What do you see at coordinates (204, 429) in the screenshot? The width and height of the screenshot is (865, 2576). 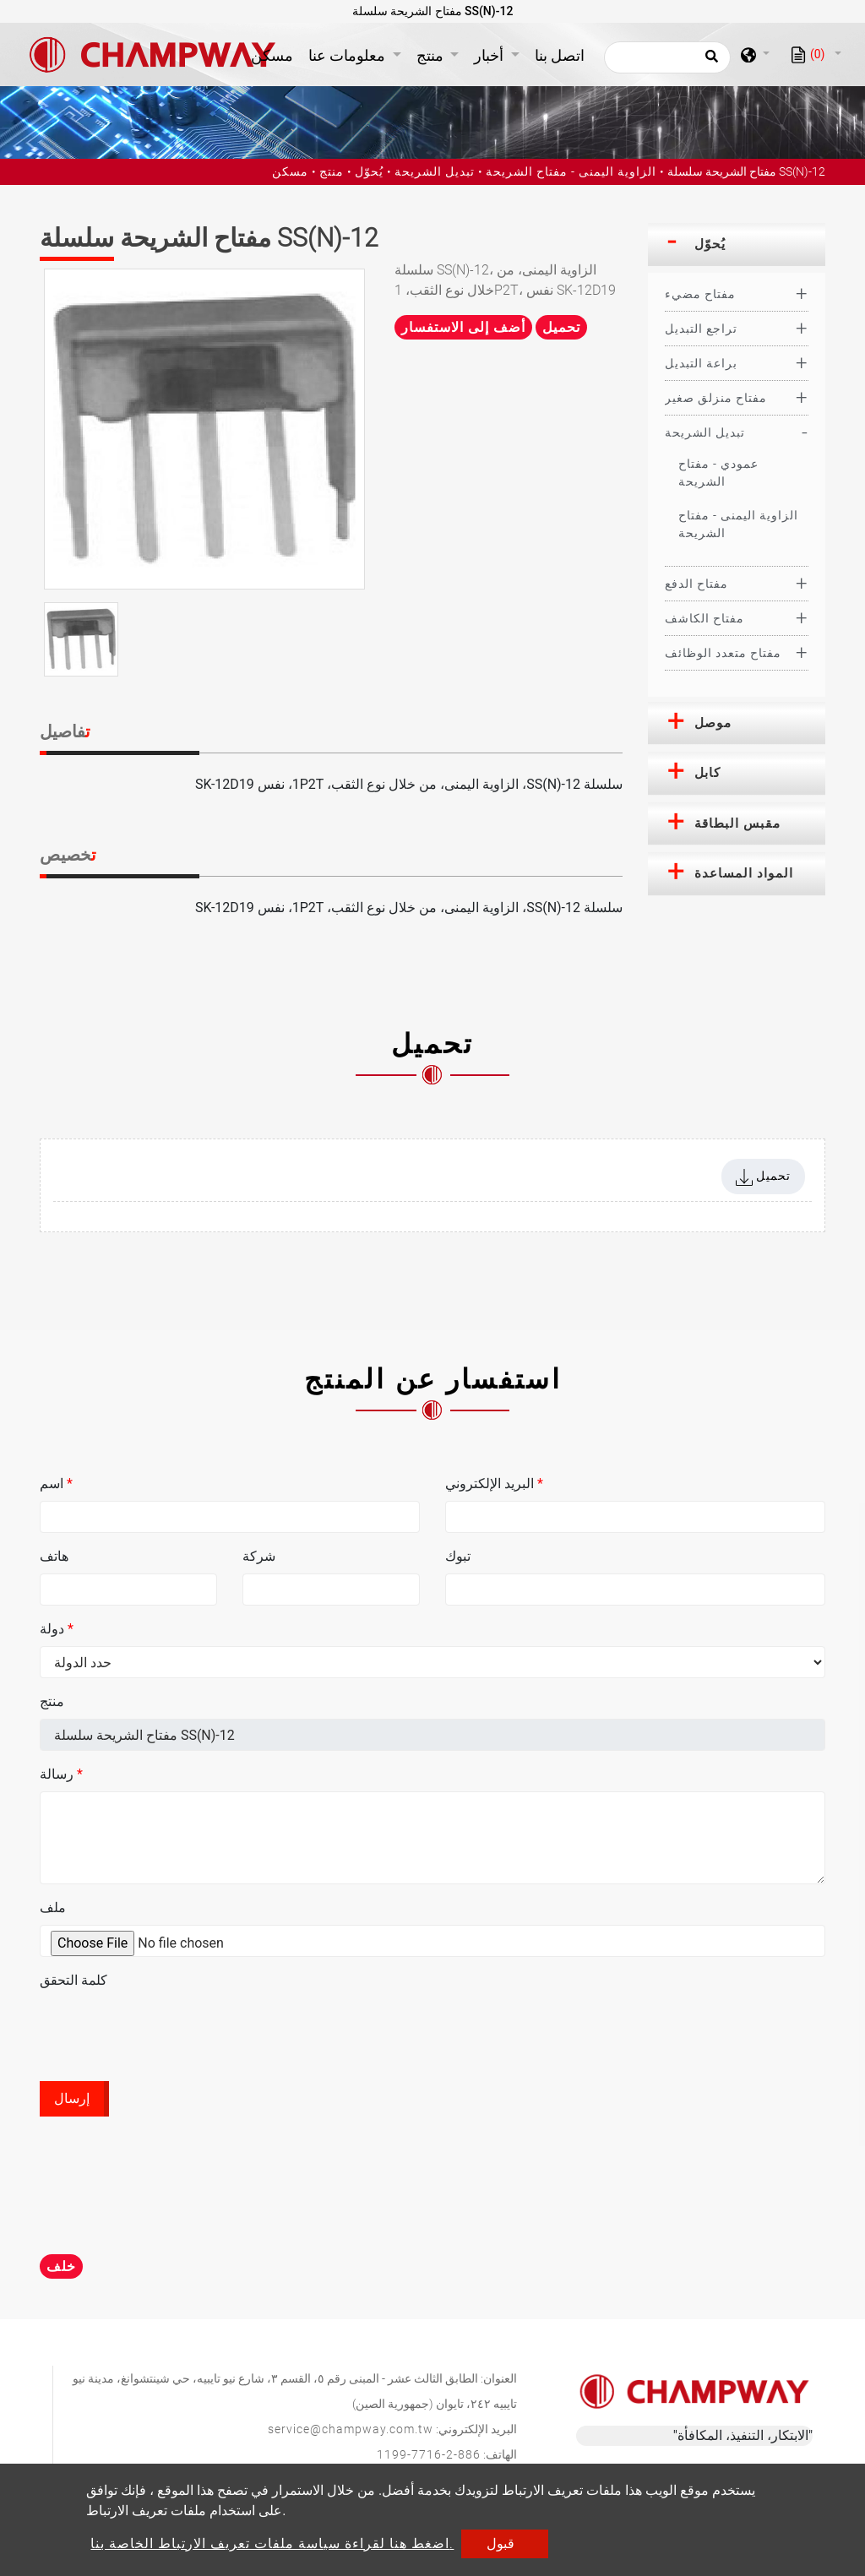 I see `[option]` at bounding box center [204, 429].